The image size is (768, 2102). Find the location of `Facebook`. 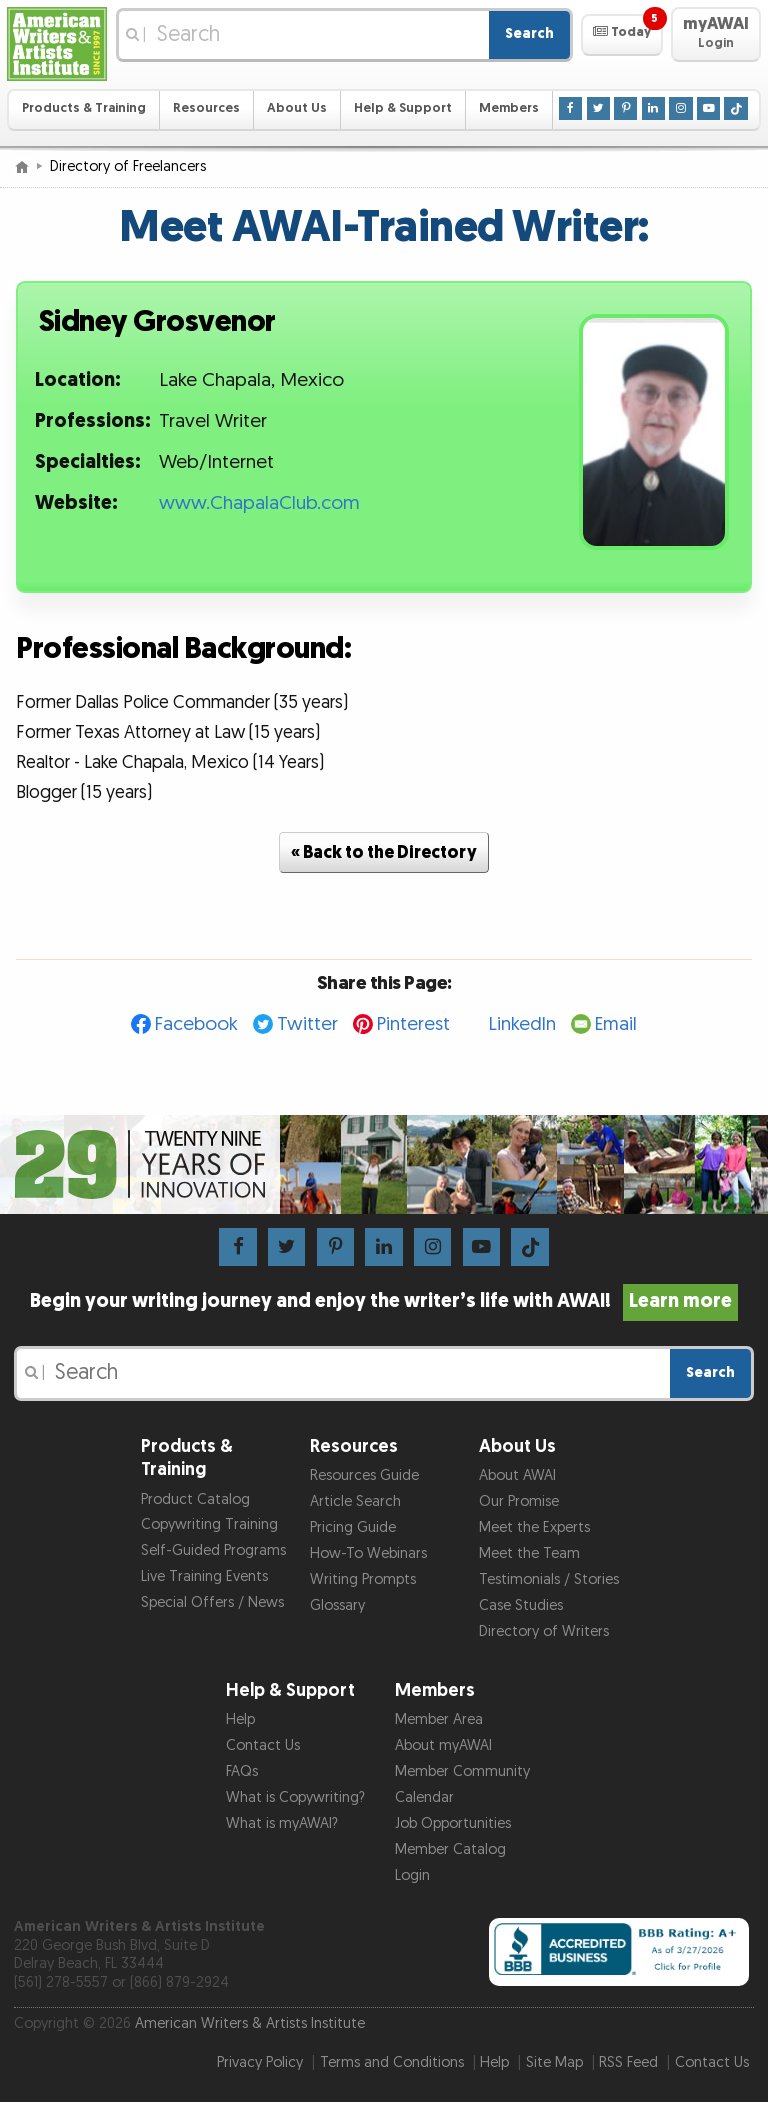

Facebook is located at coordinates (196, 1024).